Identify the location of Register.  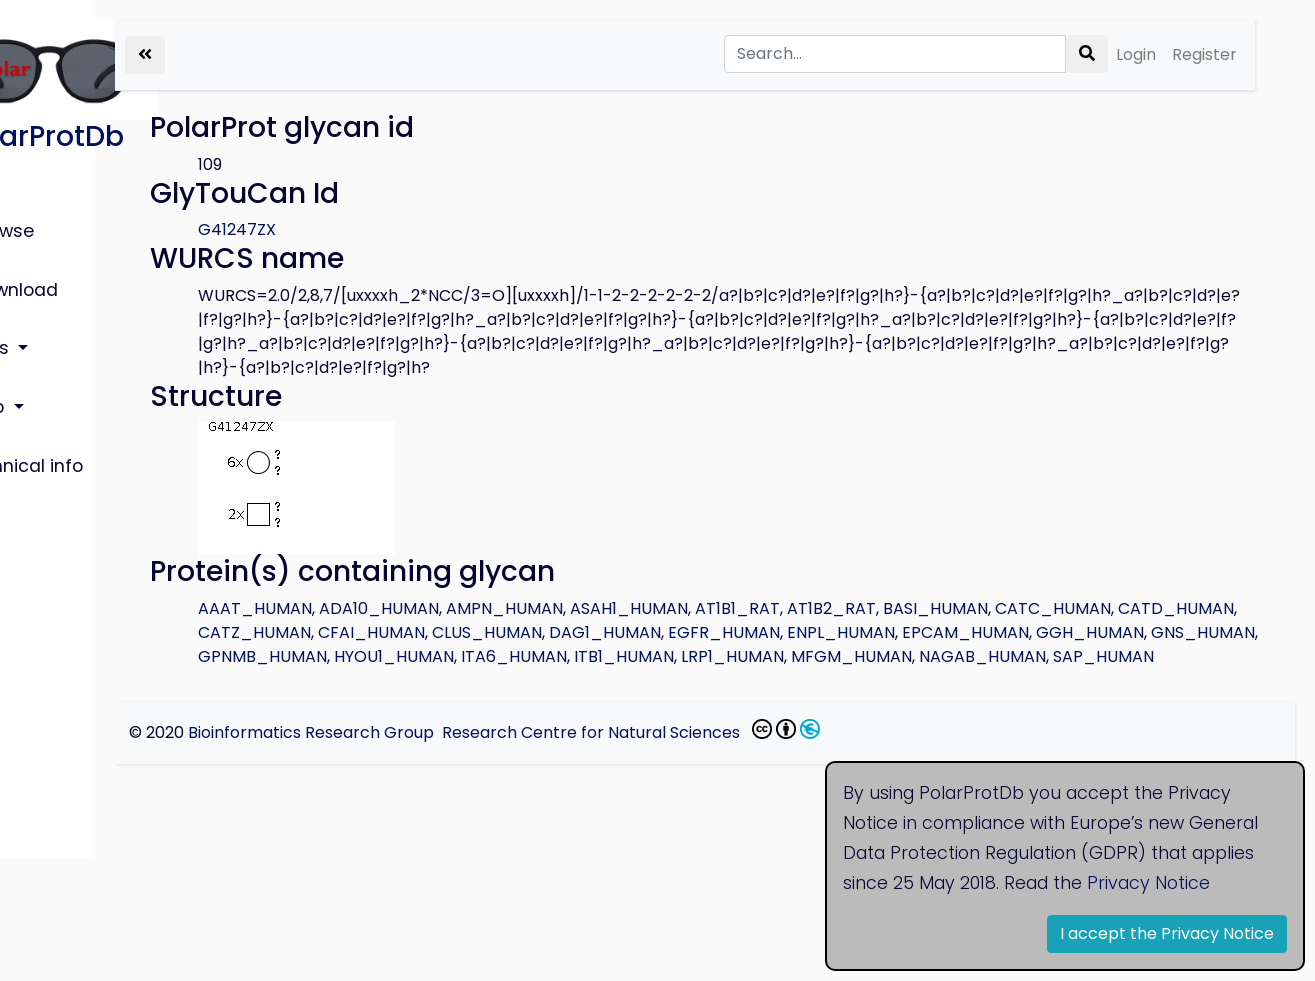
(1204, 54).